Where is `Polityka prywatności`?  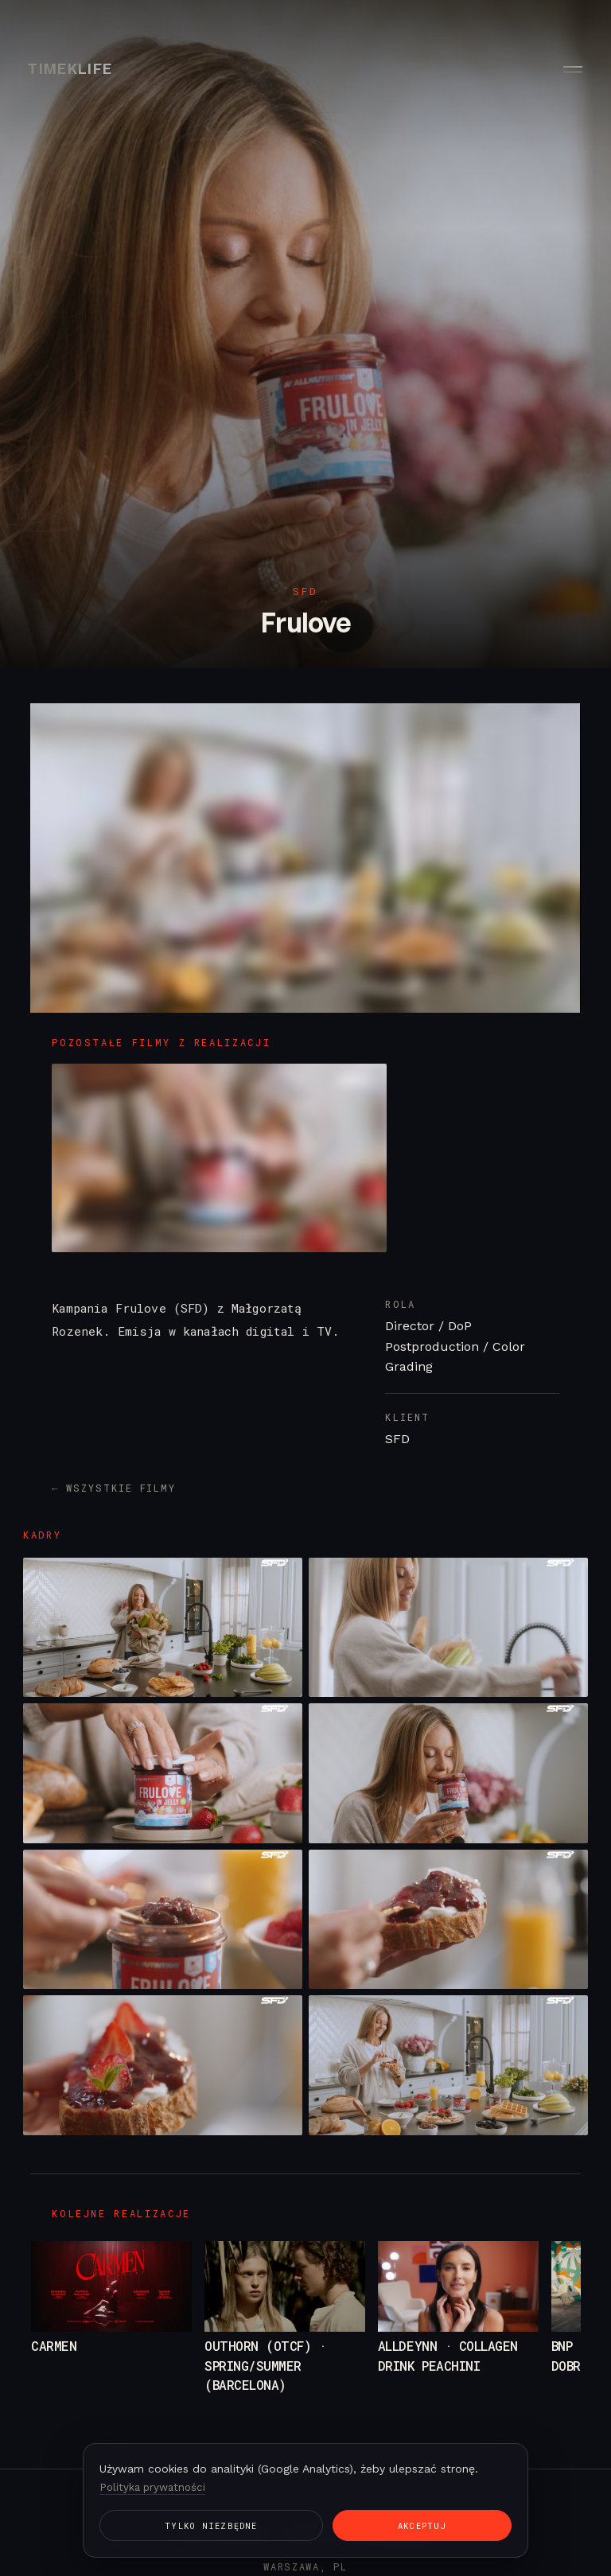
Polityka prywatności is located at coordinates (155, 2485).